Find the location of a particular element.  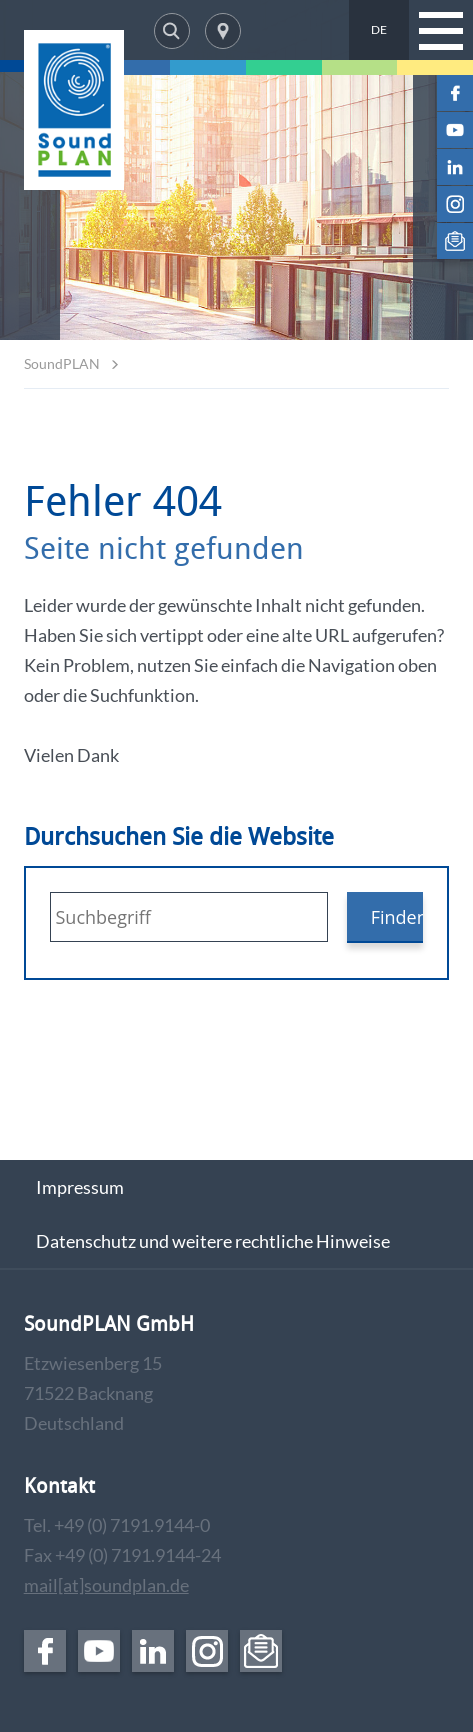

SoundPLAN is located at coordinates (62, 363).